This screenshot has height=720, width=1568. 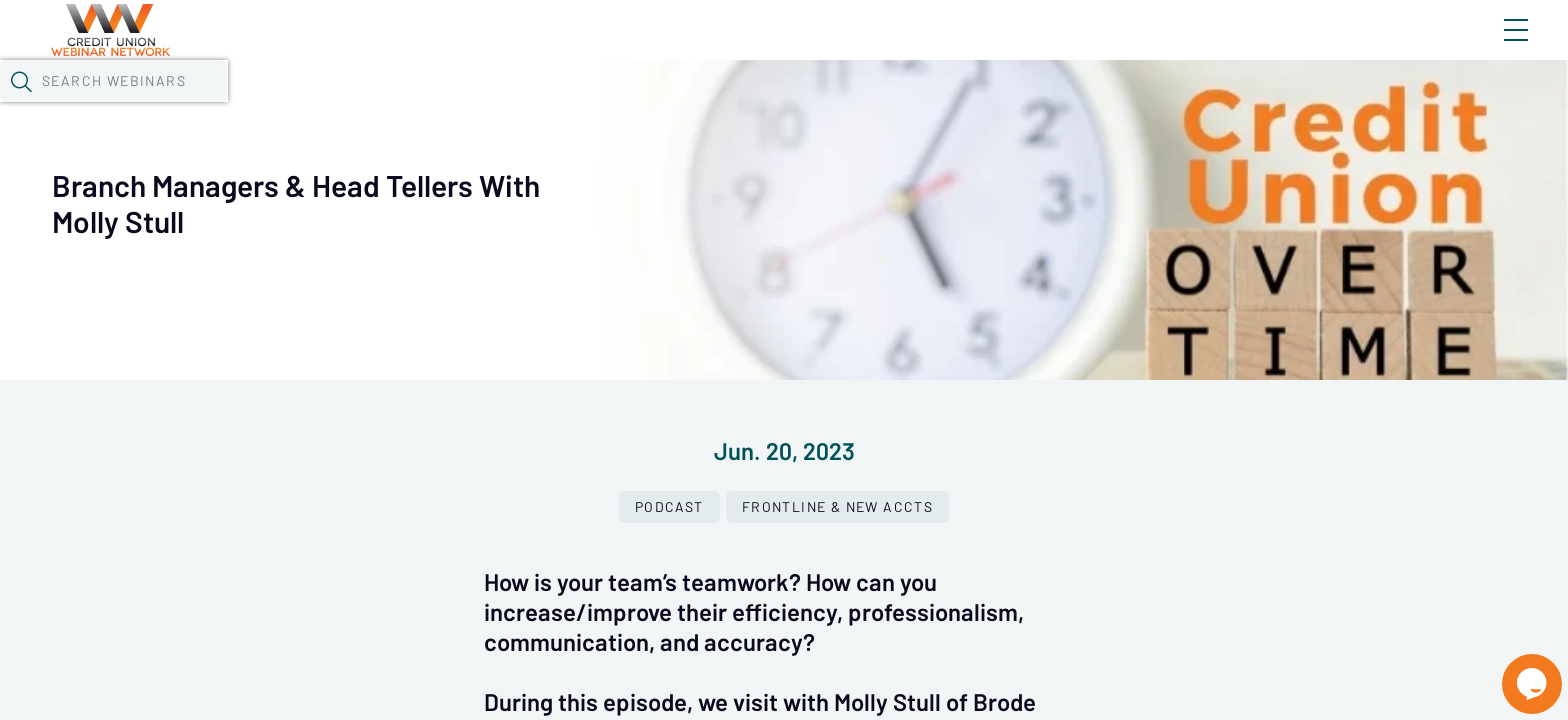 What do you see at coordinates (1493, 47) in the screenshot?
I see `Sign In` at bounding box center [1493, 47].